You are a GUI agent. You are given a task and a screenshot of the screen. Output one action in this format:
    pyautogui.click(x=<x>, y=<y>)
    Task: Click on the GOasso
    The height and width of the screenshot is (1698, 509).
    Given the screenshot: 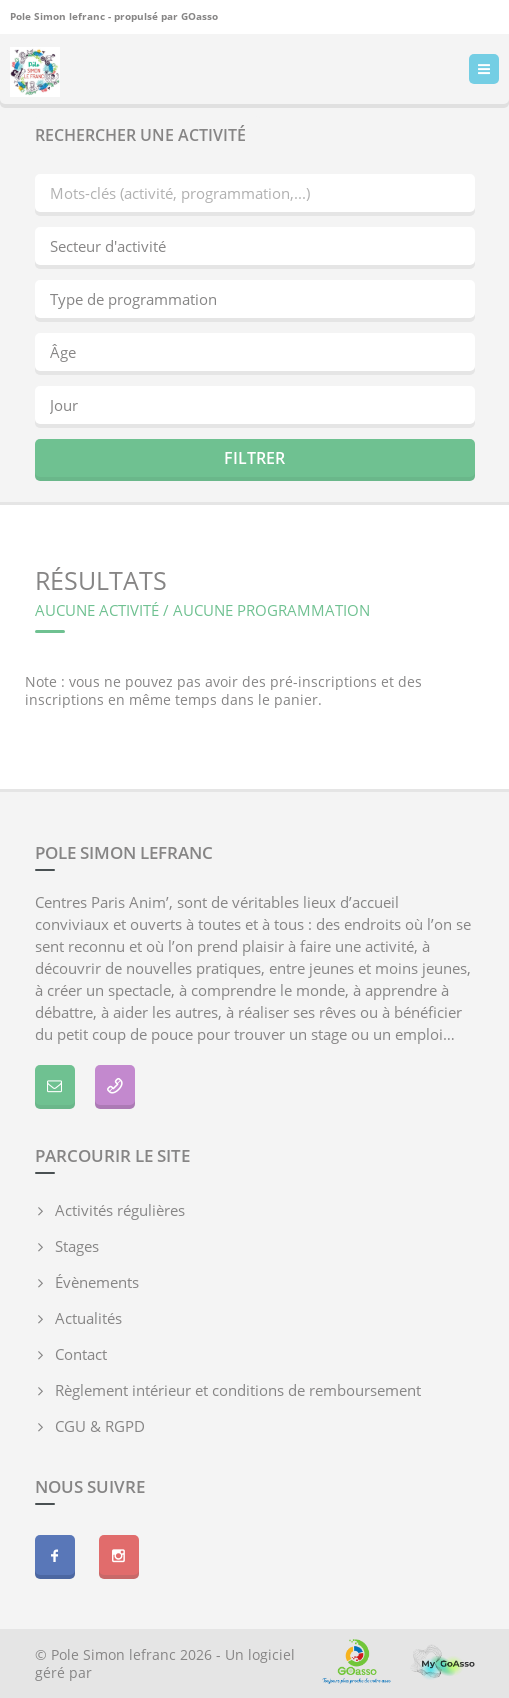 What is the action you would take?
    pyautogui.click(x=199, y=15)
    